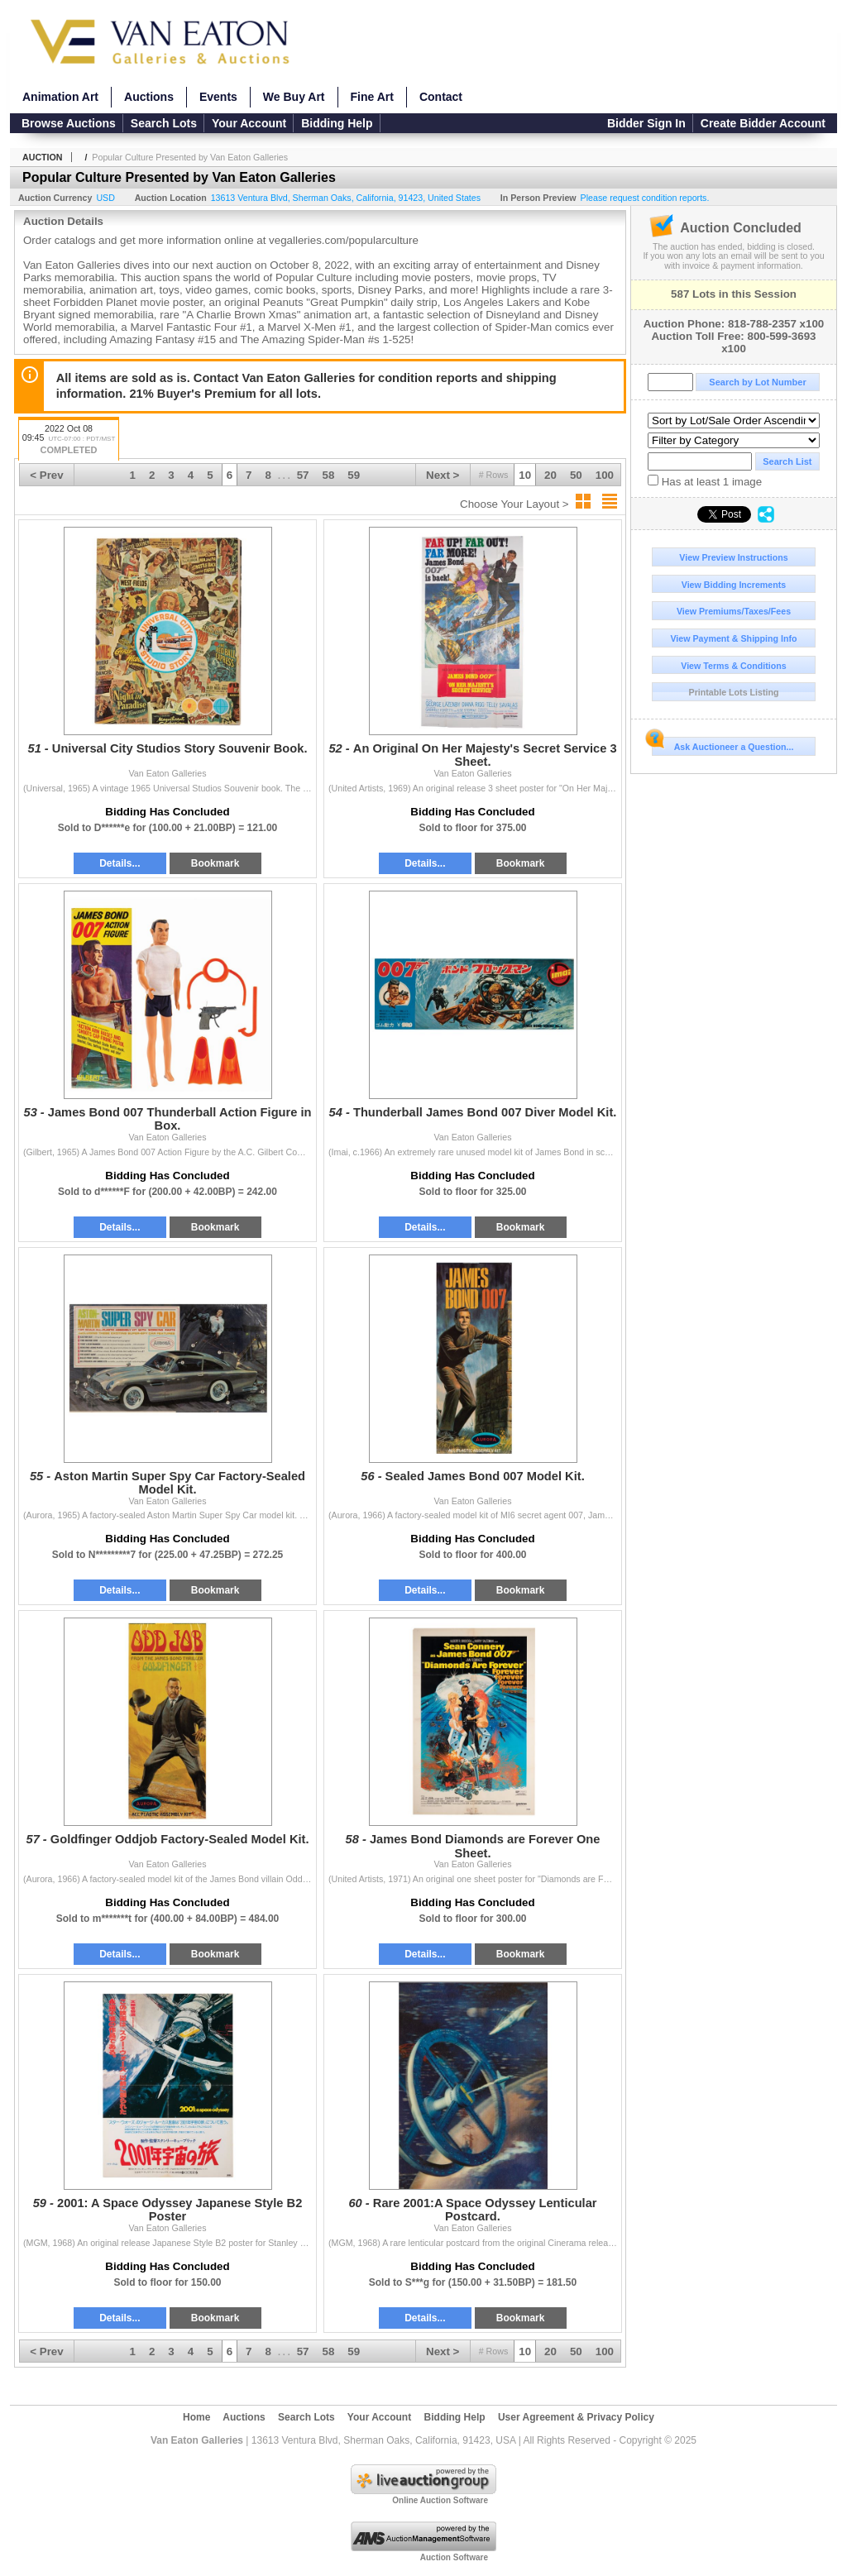  What do you see at coordinates (190, 157) in the screenshot?
I see `Popular Culture Presented by Van Eaton Galleries` at bounding box center [190, 157].